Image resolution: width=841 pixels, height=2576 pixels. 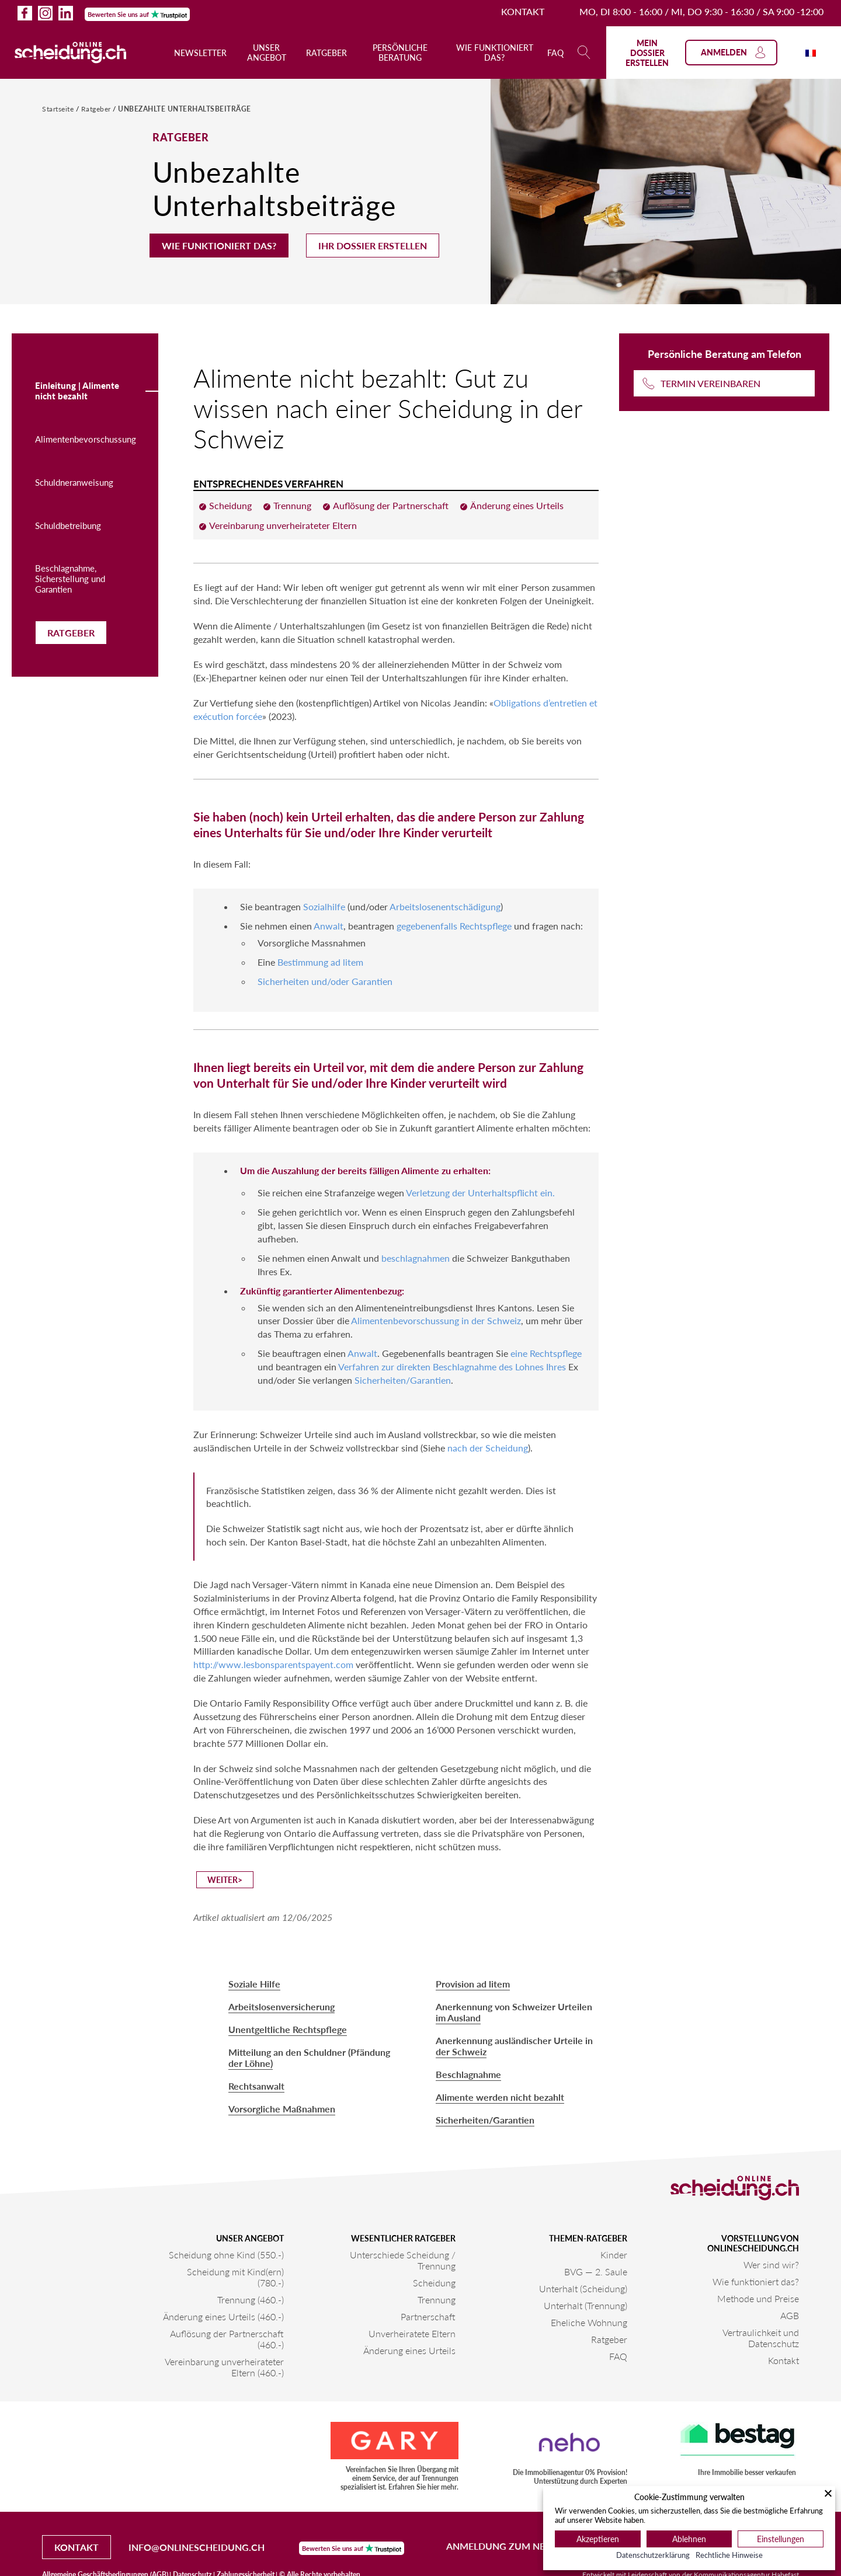 I want to click on Ihr Dossier erstellen, so click(x=372, y=245).